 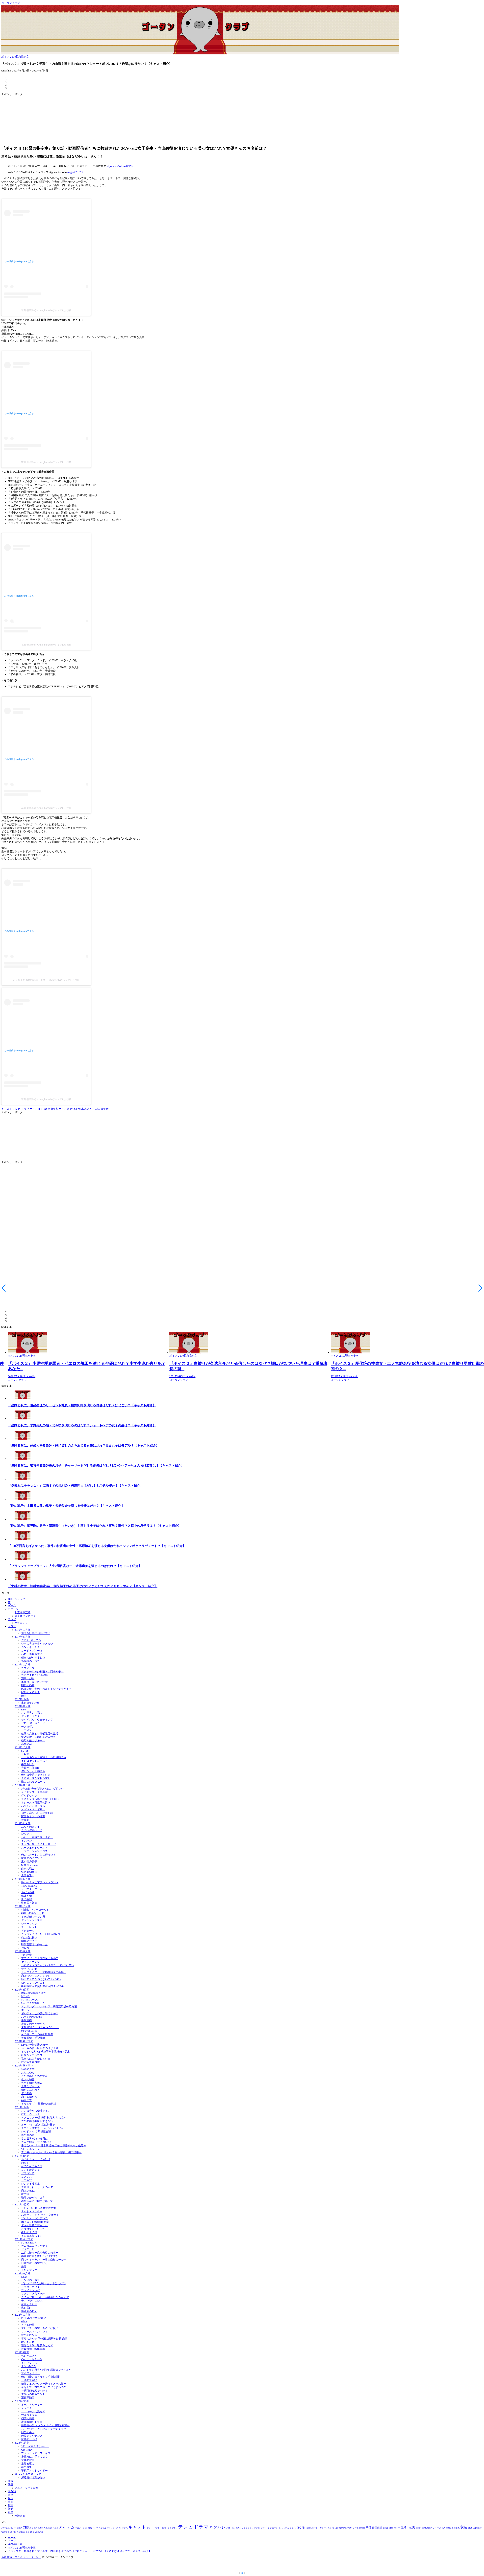 What do you see at coordinates (27, 2072) in the screenshot?
I see `おちょやん` at bounding box center [27, 2072].